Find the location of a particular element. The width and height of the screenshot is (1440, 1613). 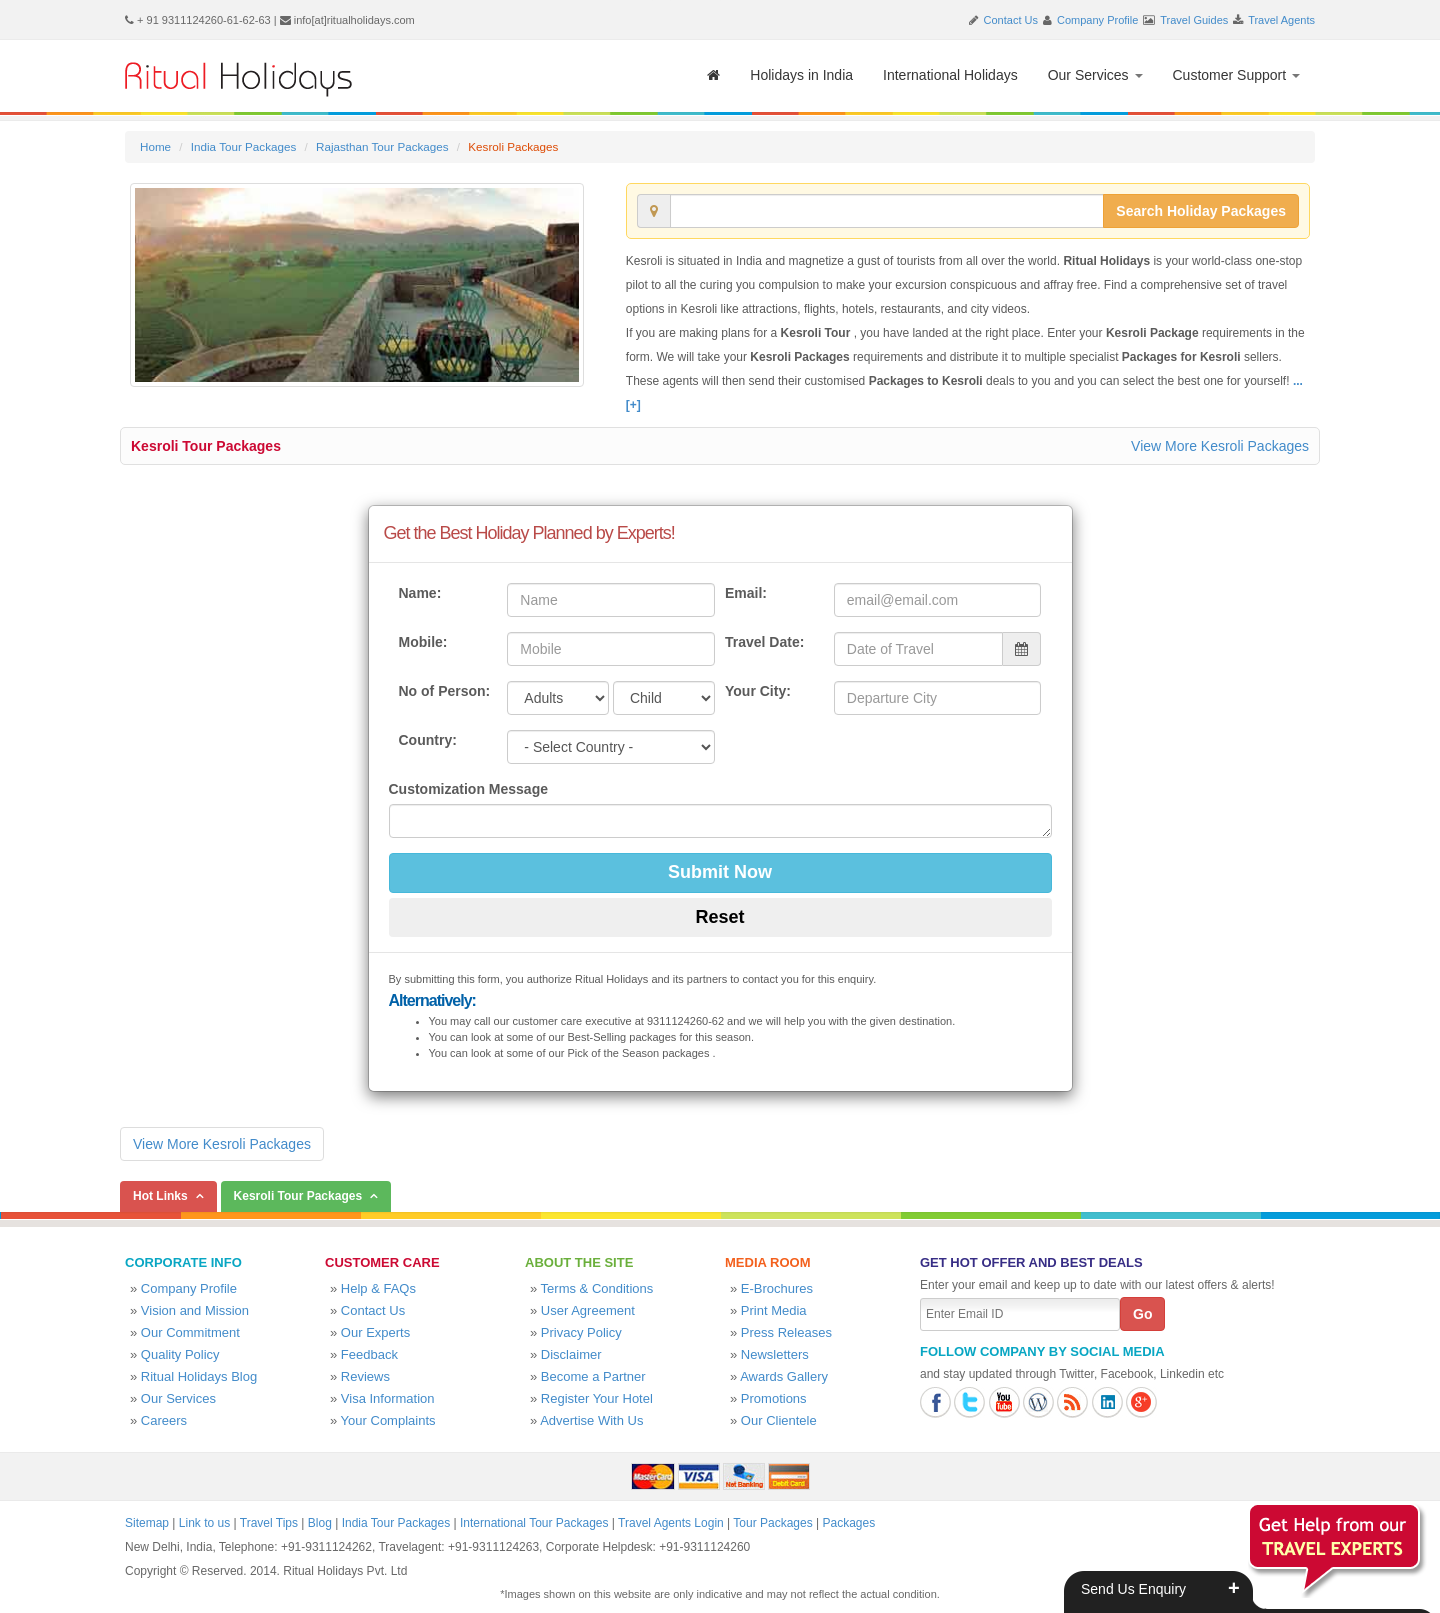

International Tour Packages is located at coordinates (534, 1523).